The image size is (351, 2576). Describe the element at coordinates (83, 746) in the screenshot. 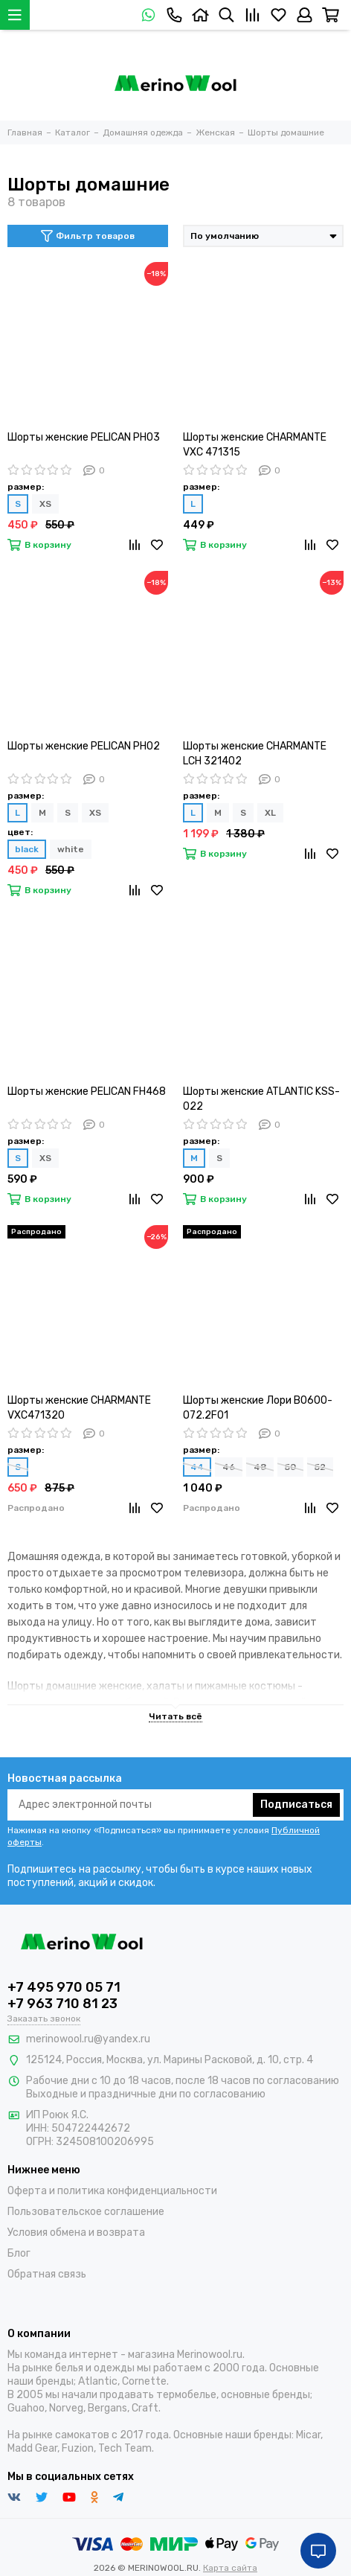

I see `Шорты женские PELICAN PH02` at that location.